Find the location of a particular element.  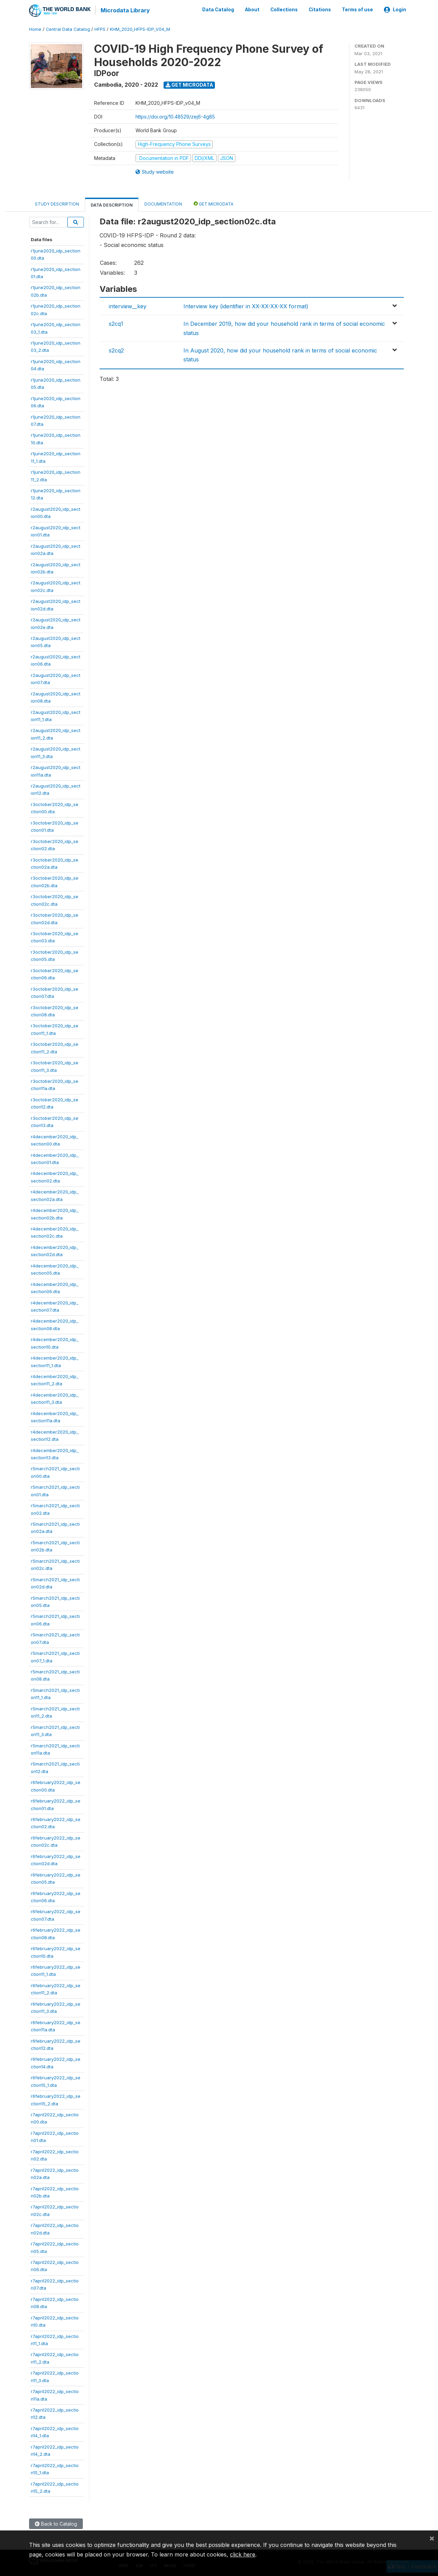

interview__key is located at coordinates (127, 305).